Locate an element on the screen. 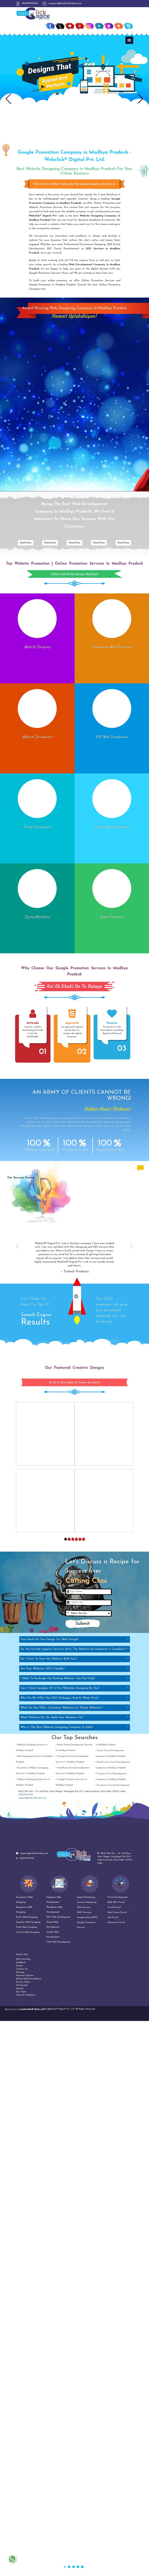  support@webclickindia.com is located at coordinates (32, 1798).